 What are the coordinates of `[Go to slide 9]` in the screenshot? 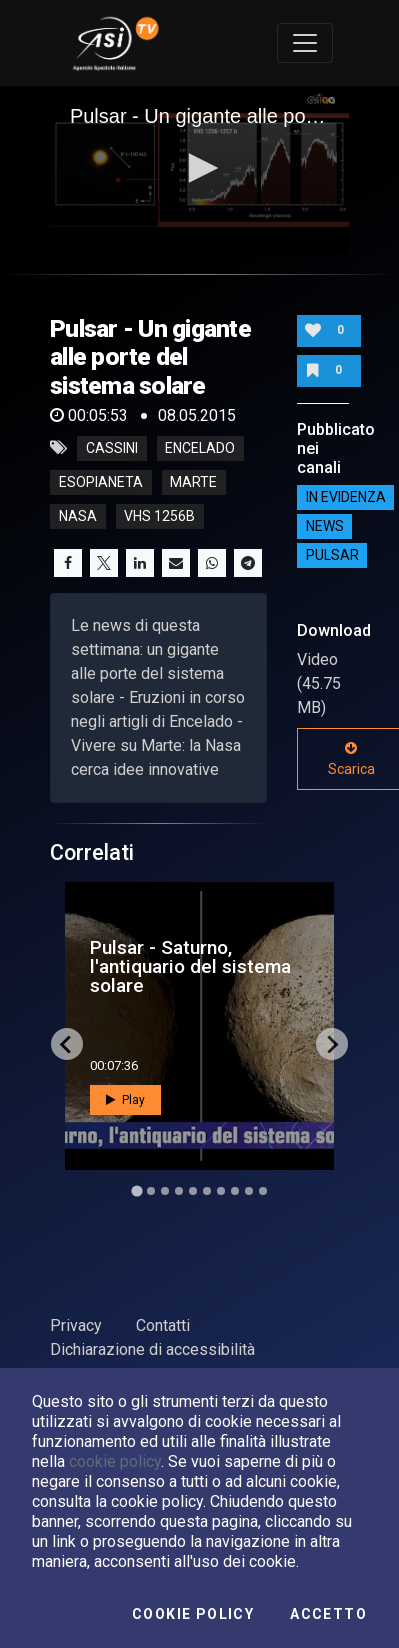 It's located at (249, 1191).